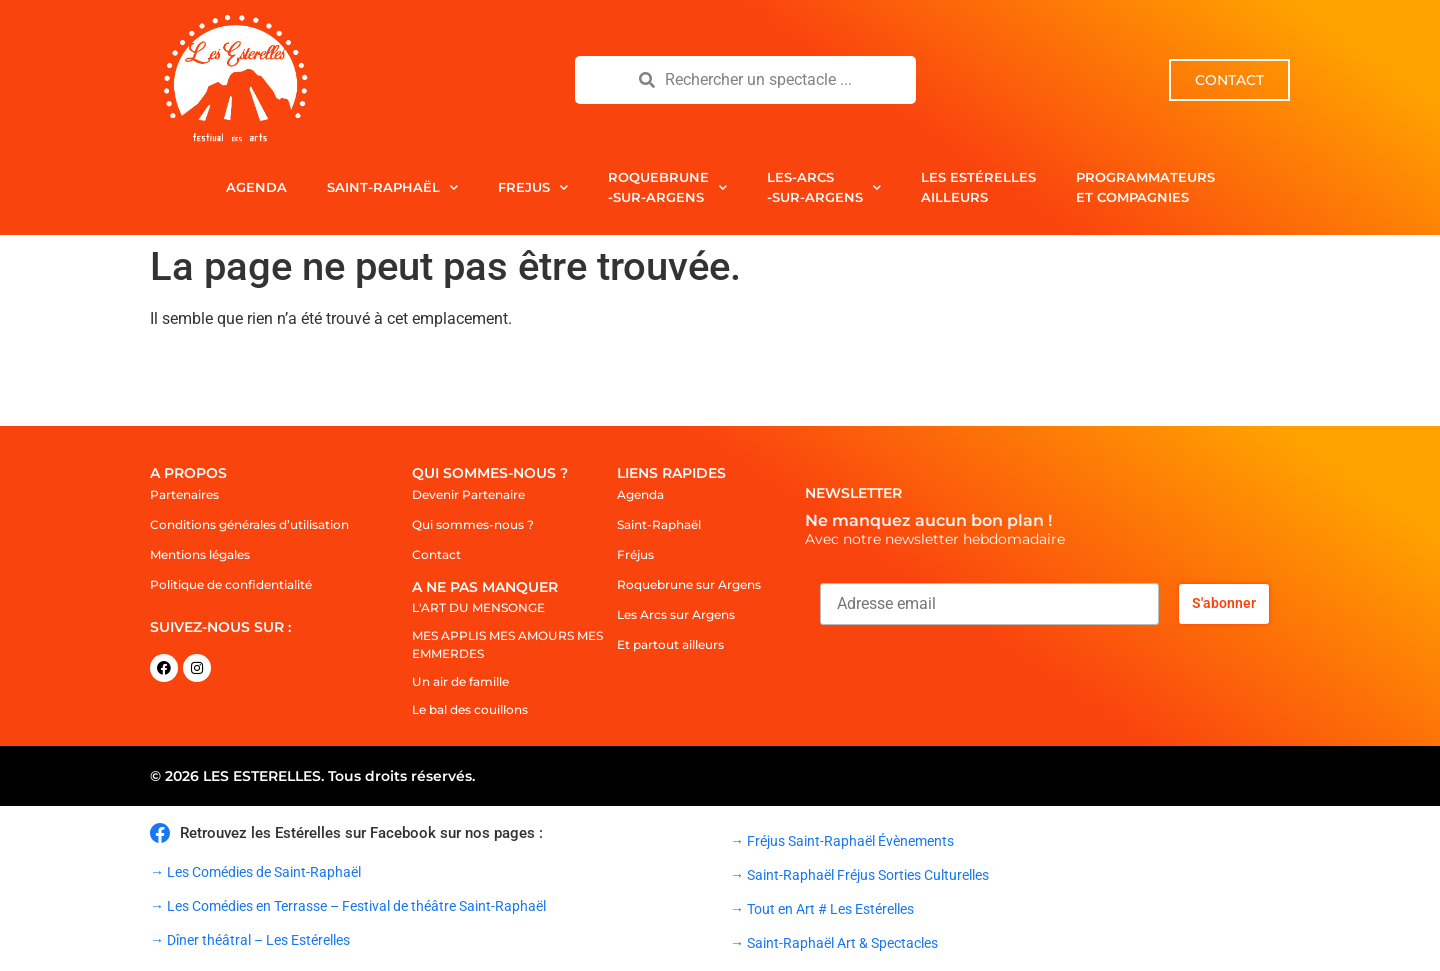 The width and height of the screenshot is (1440, 971). What do you see at coordinates (978, 187) in the screenshot?
I see `Les Estérelles Ailleurs` at bounding box center [978, 187].